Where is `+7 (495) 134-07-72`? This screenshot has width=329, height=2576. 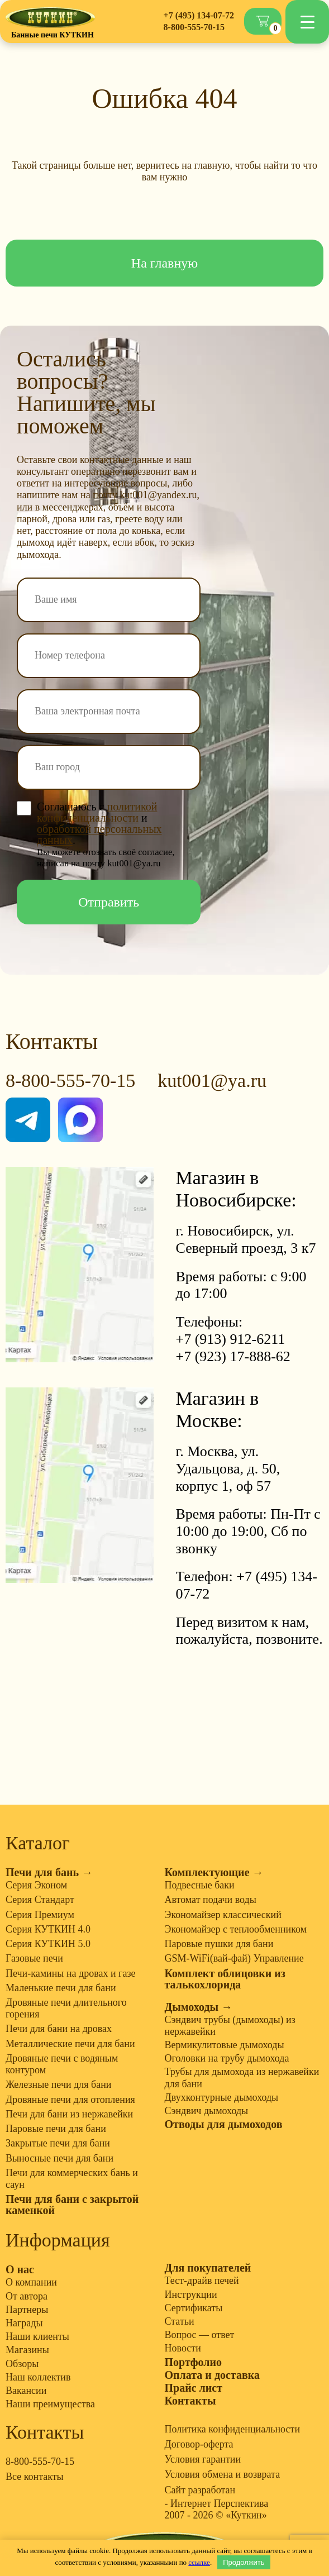 +7 (495) 134-07-72 is located at coordinates (199, 15).